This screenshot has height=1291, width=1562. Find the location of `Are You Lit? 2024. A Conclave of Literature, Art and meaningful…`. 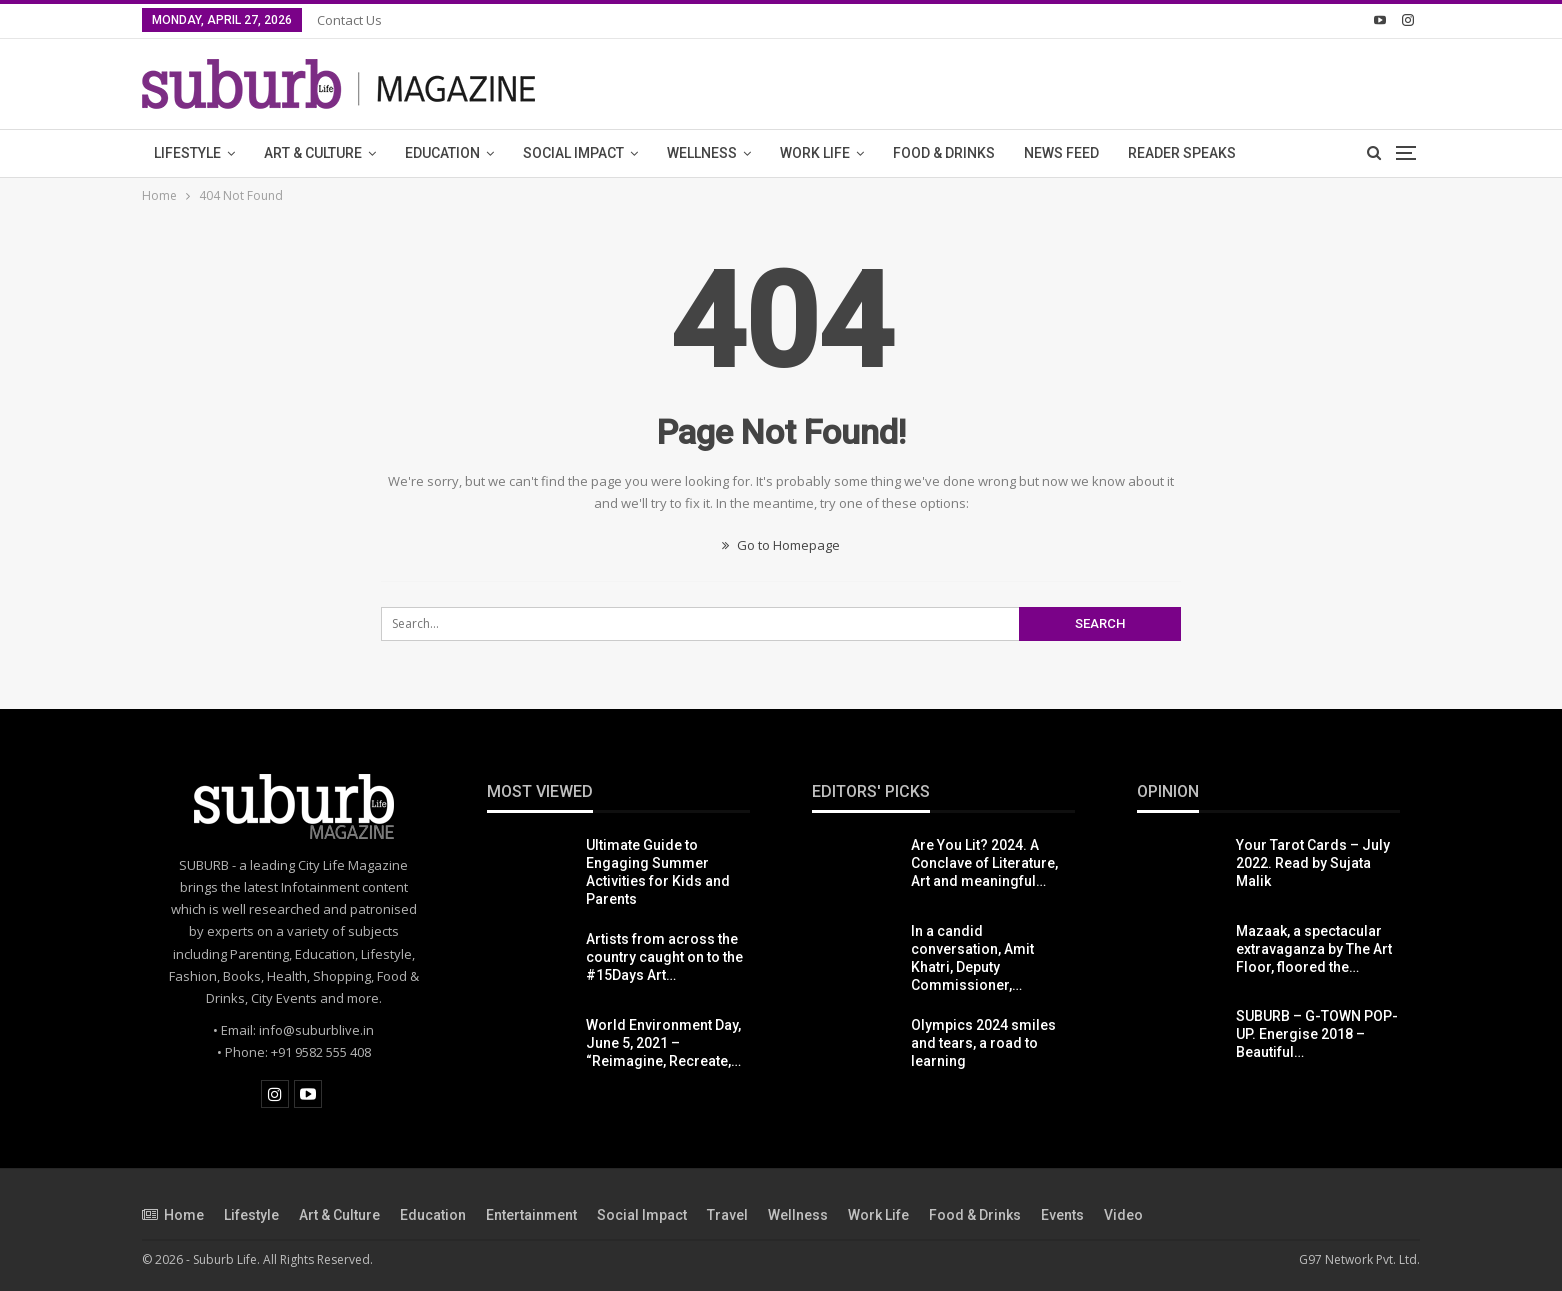

Are You Lit? 2024. A Conclave of Literature, Art and meaningful… is located at coordinates (984, 863).